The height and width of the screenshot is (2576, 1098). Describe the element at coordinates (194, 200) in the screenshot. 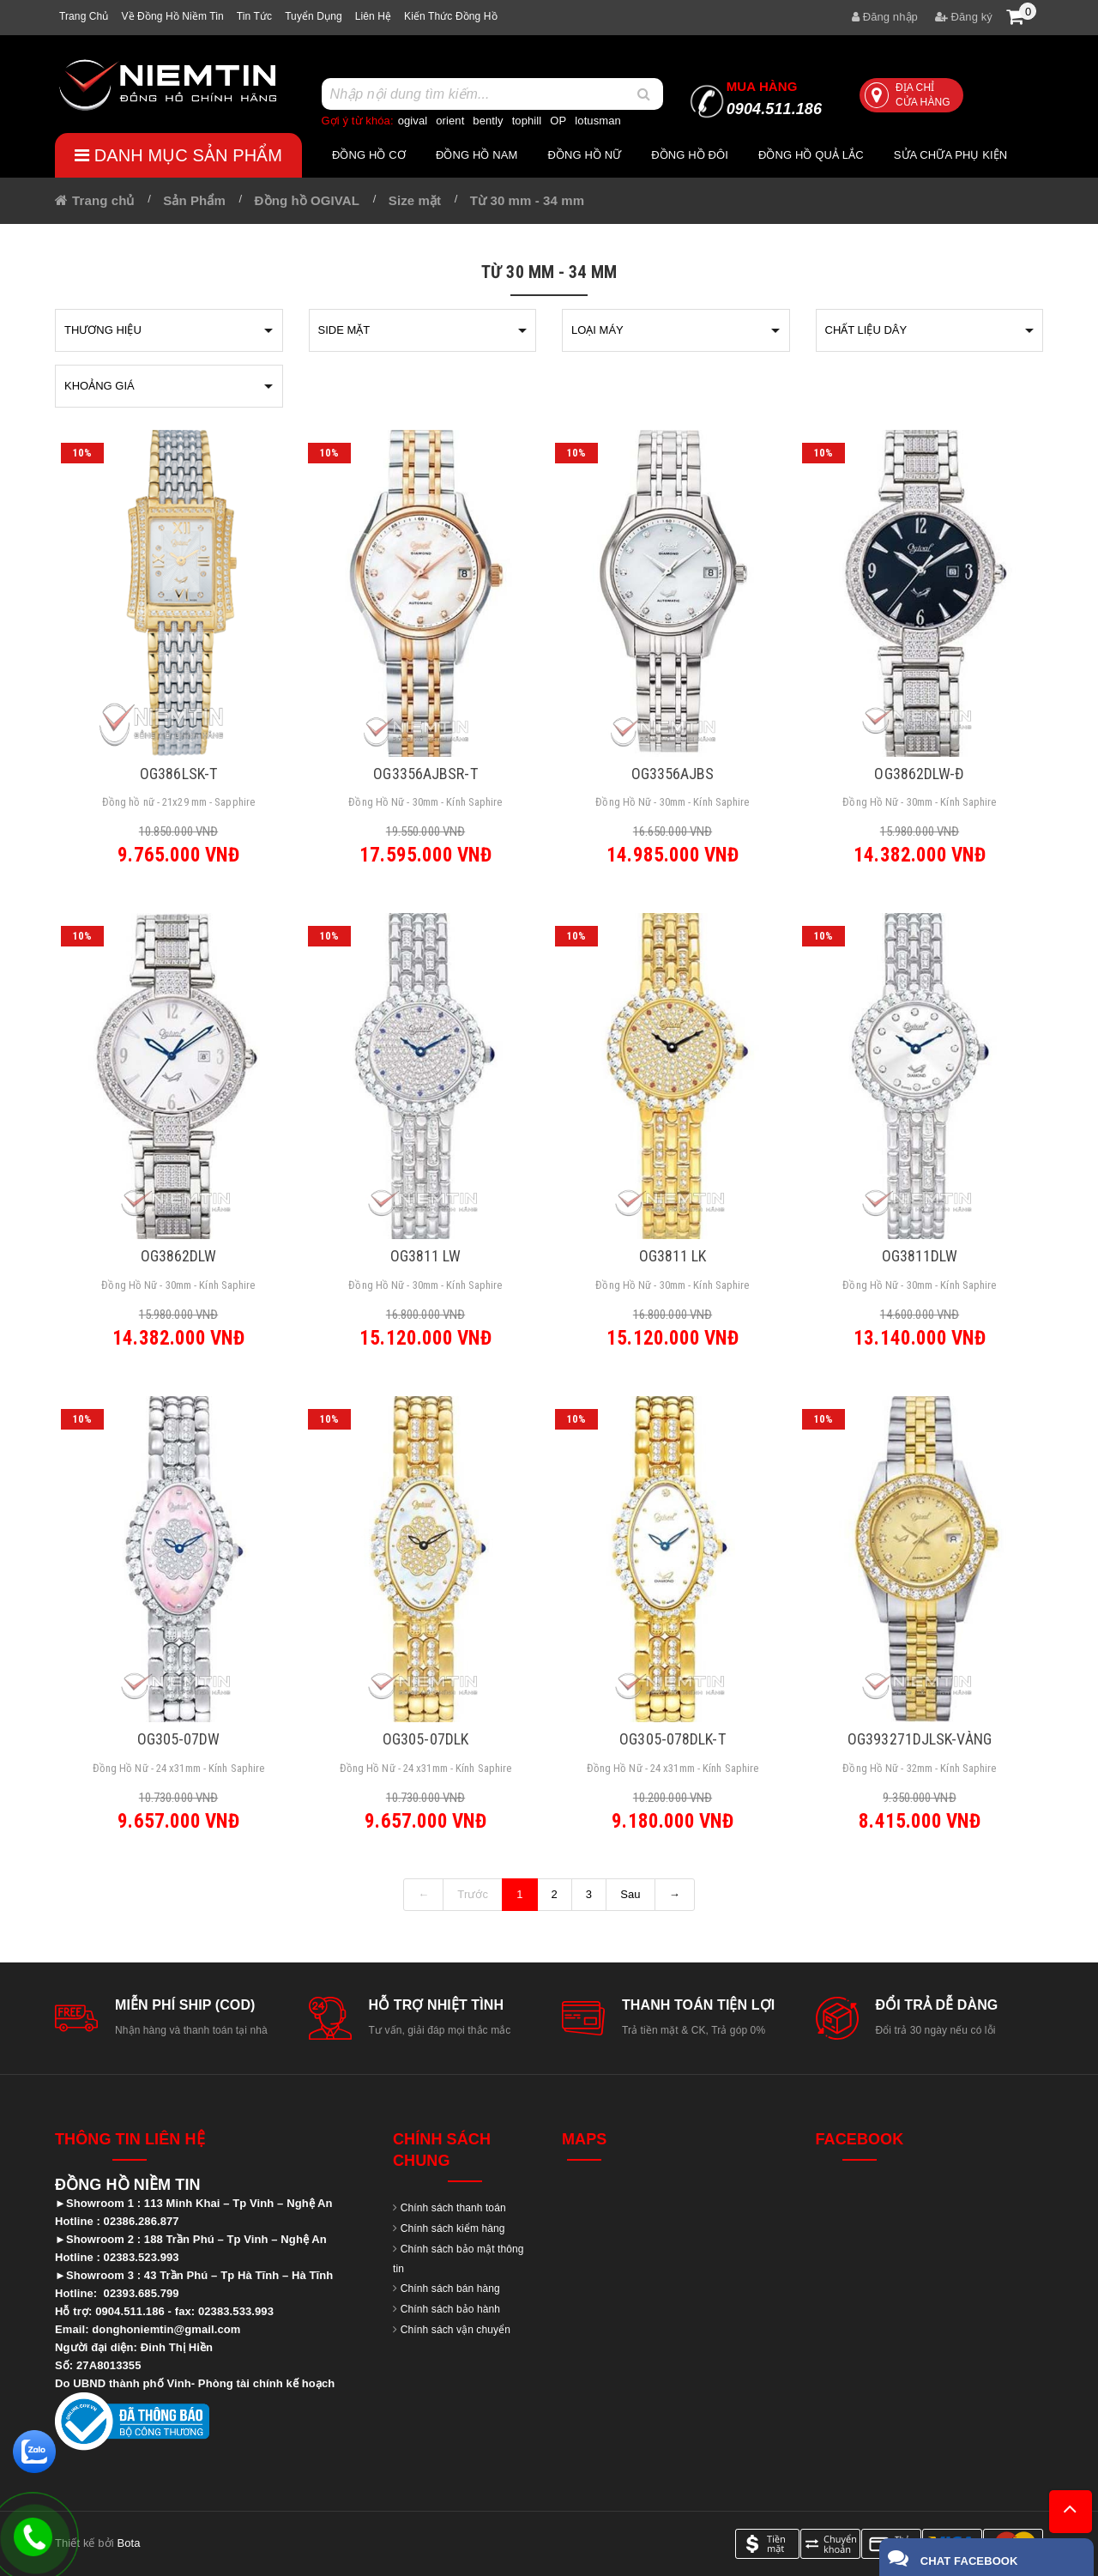

I see `Sản Phẩm` at that location.